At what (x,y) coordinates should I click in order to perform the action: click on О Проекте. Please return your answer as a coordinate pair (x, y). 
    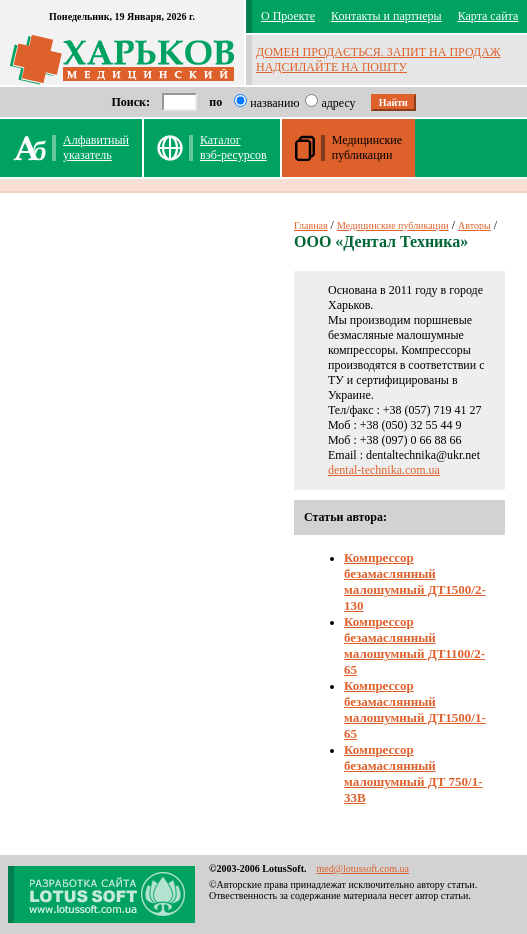
    Looking at the image, I should click on (288, 16).